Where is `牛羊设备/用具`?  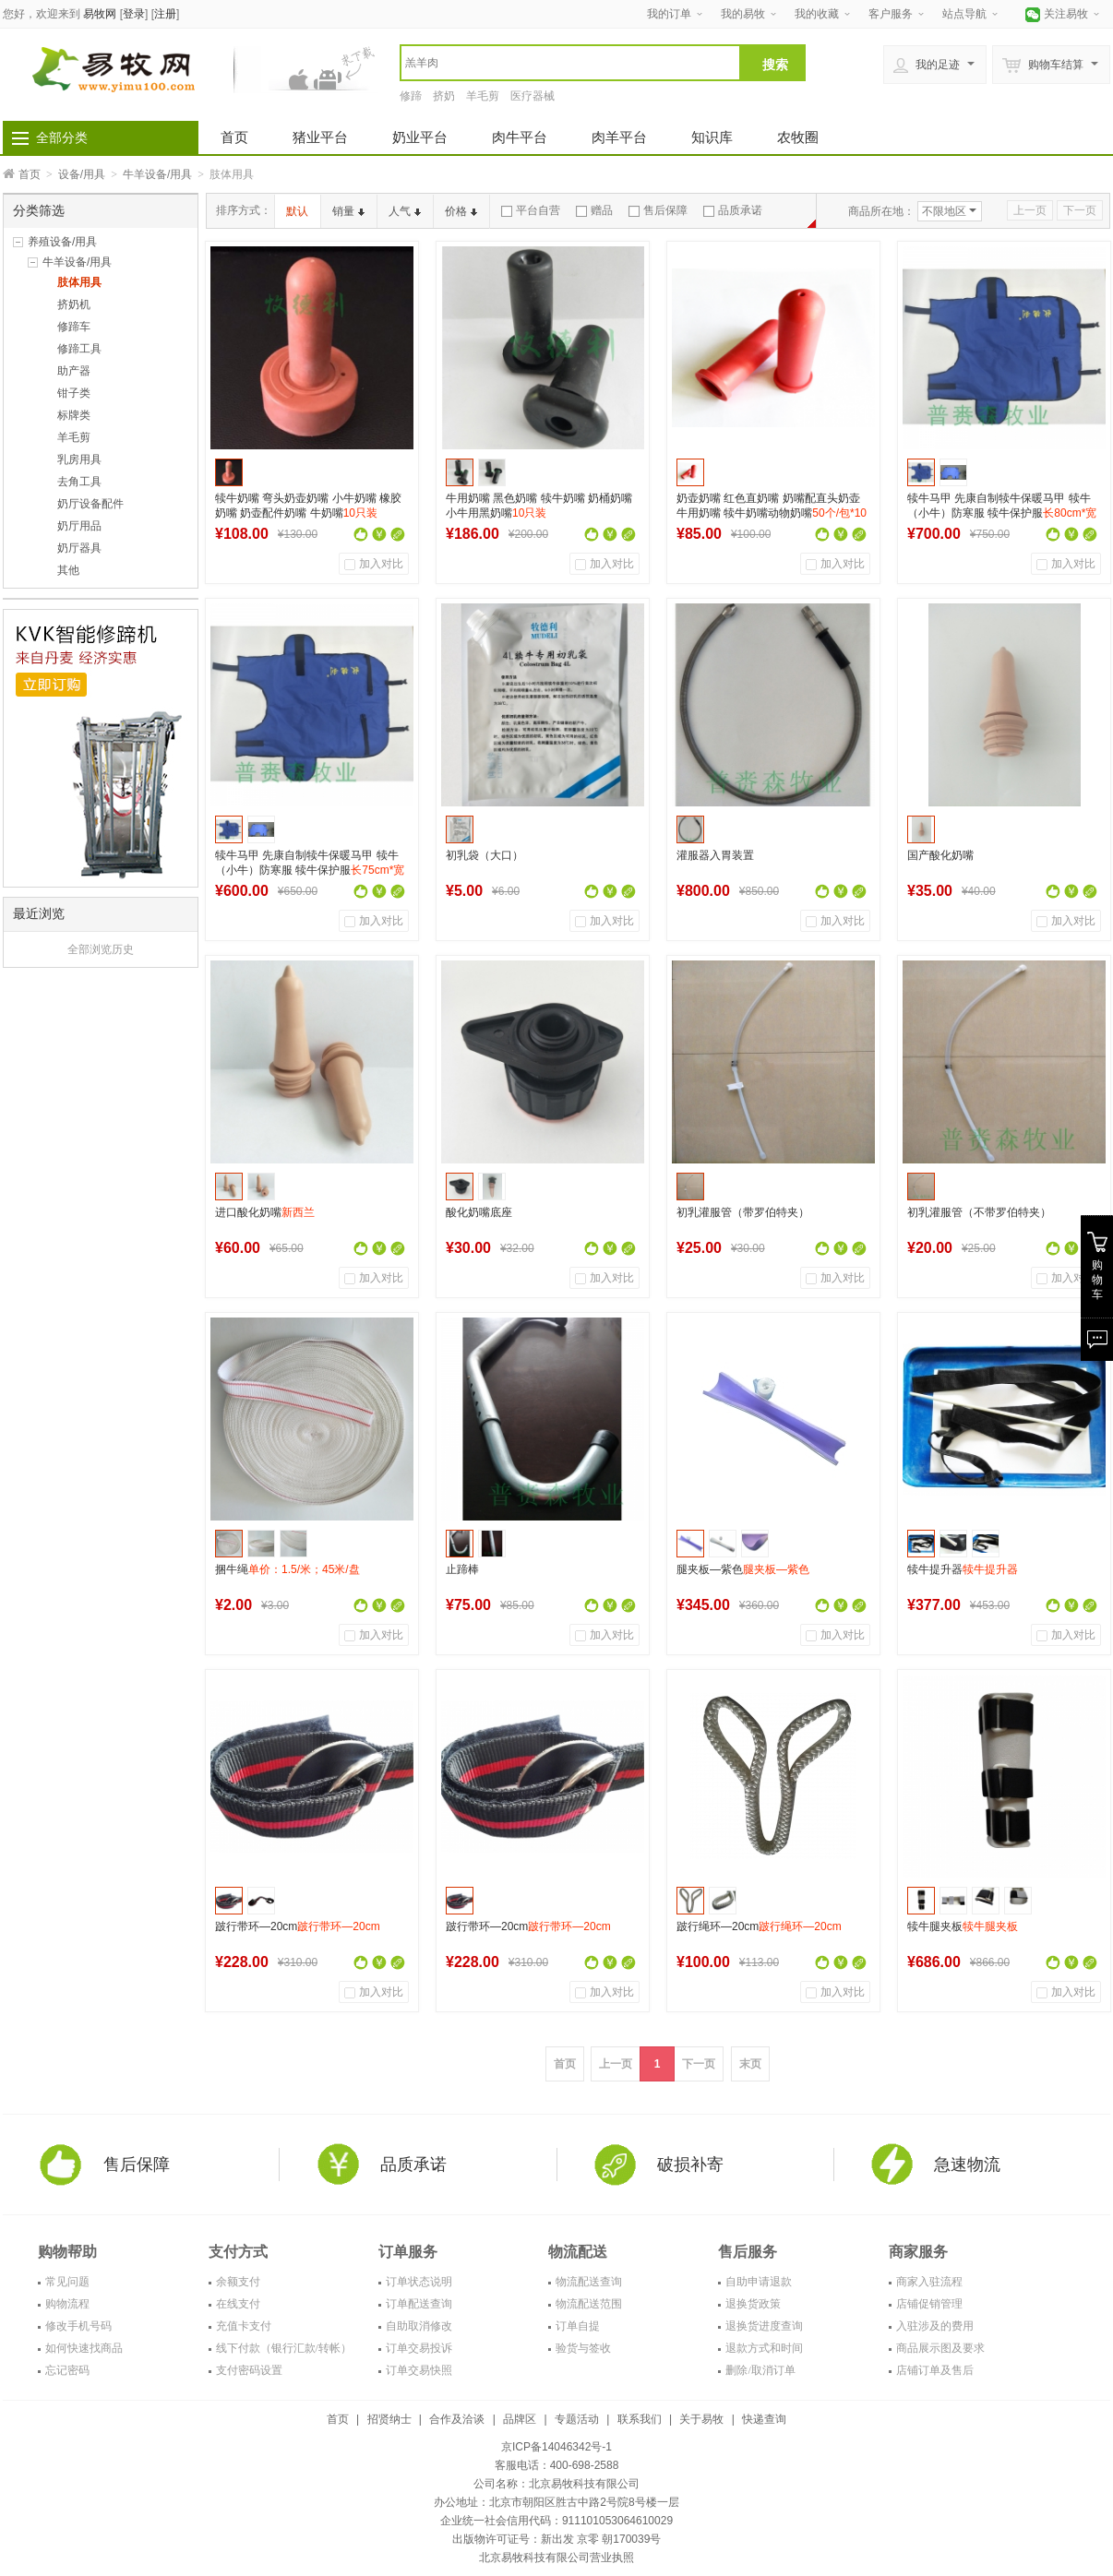
牛羊设备/用具 is located at coordinates (157, 174).